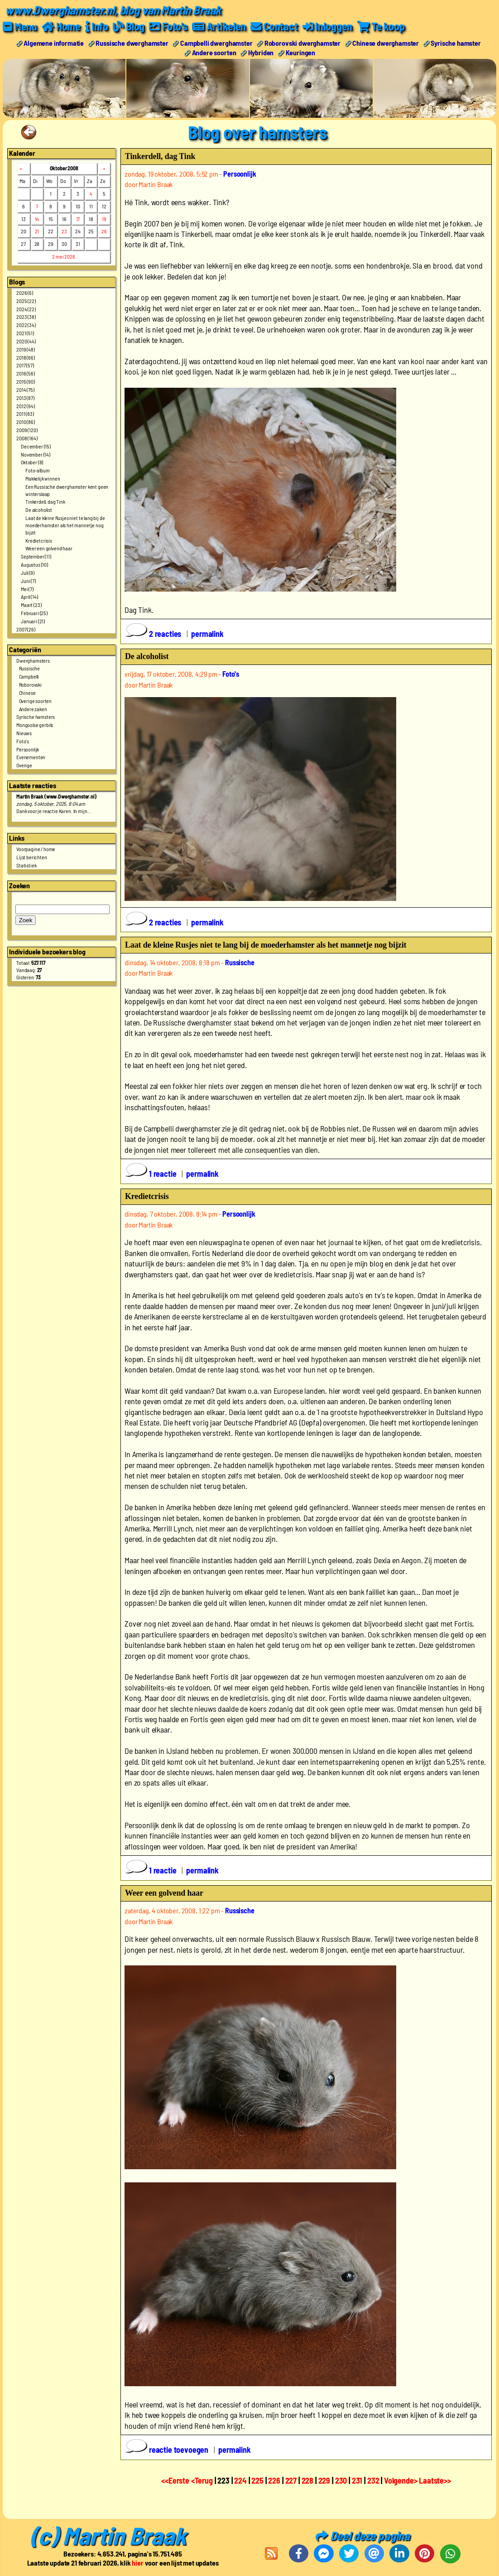 This screenshot has height=2576, width=499. Describe the element at coordinates (104, 218) in the screenshot. I see `19` at that location.